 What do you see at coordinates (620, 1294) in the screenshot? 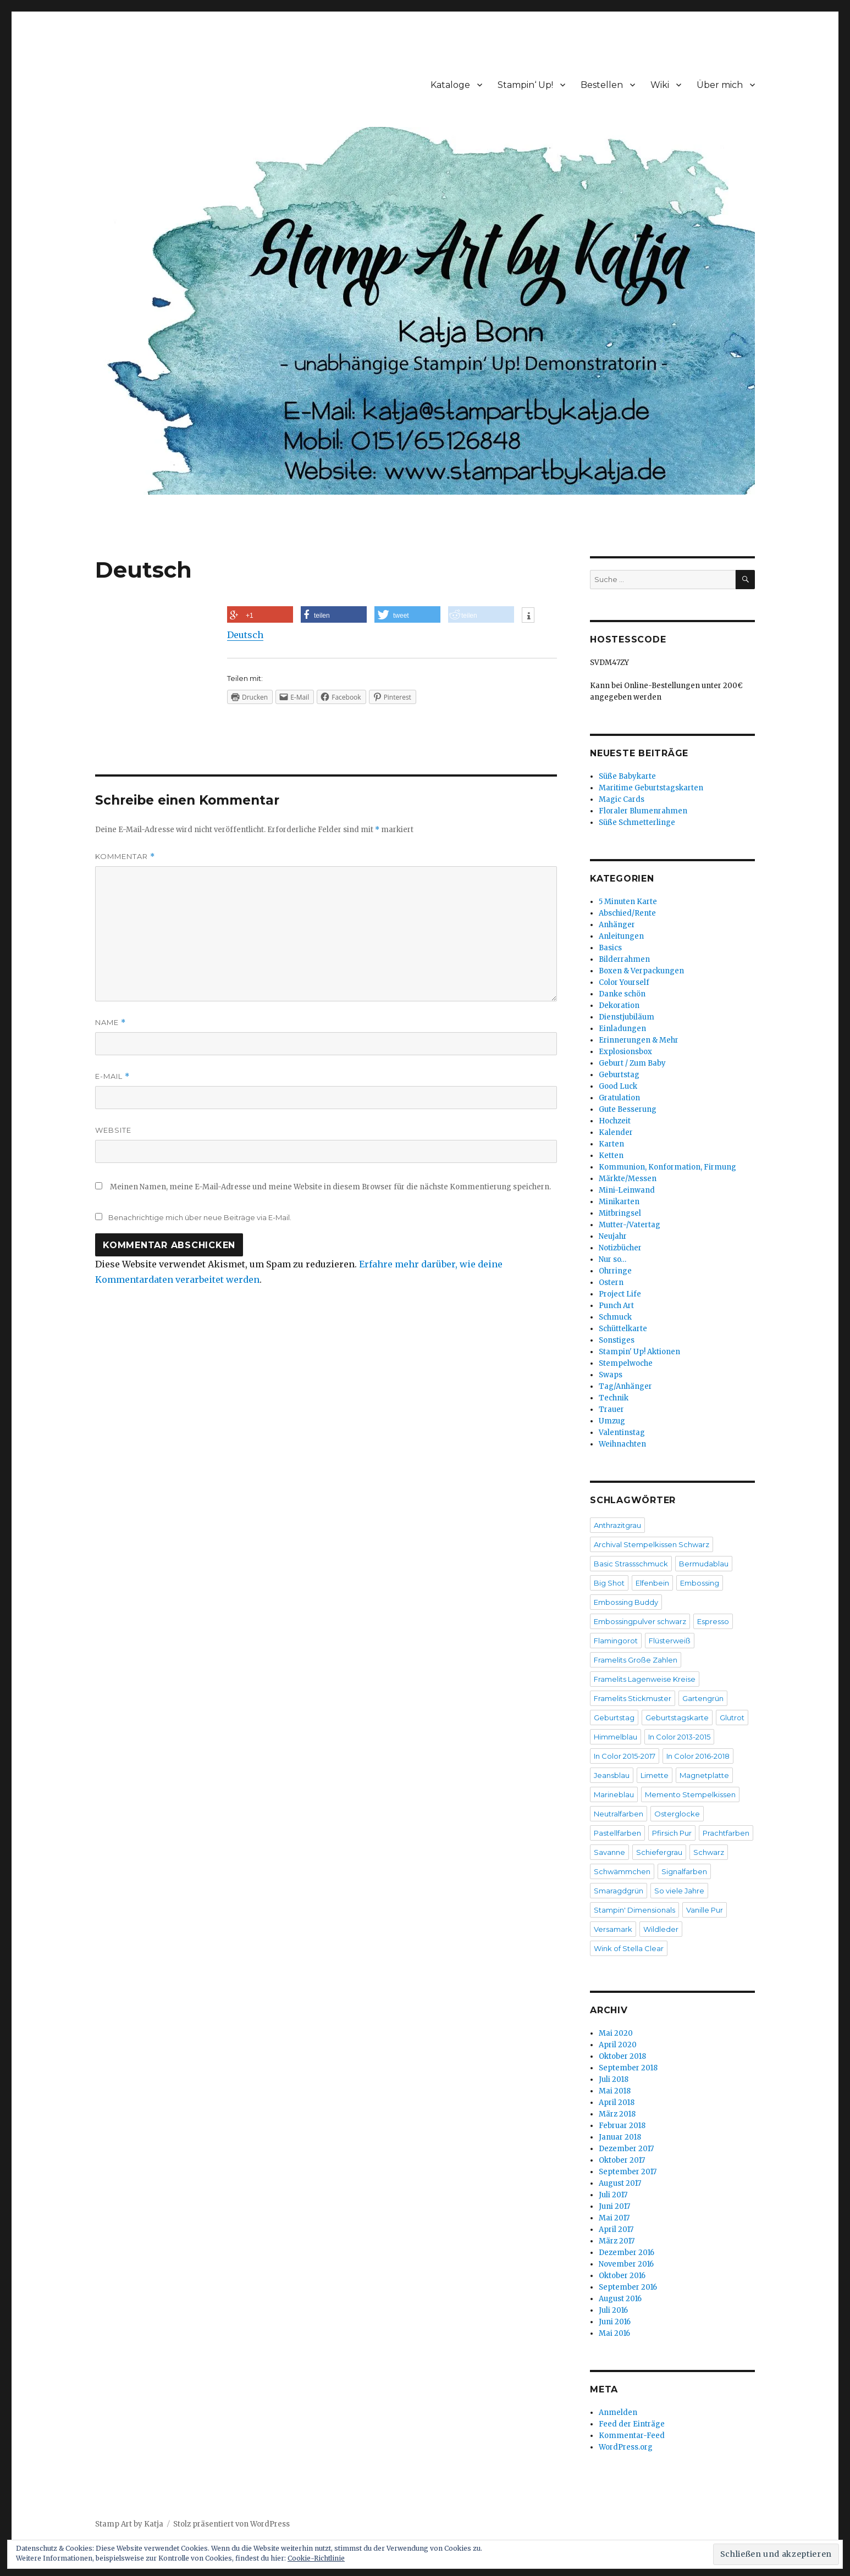
I see `Project Life` at bounding box center [620, 1294].